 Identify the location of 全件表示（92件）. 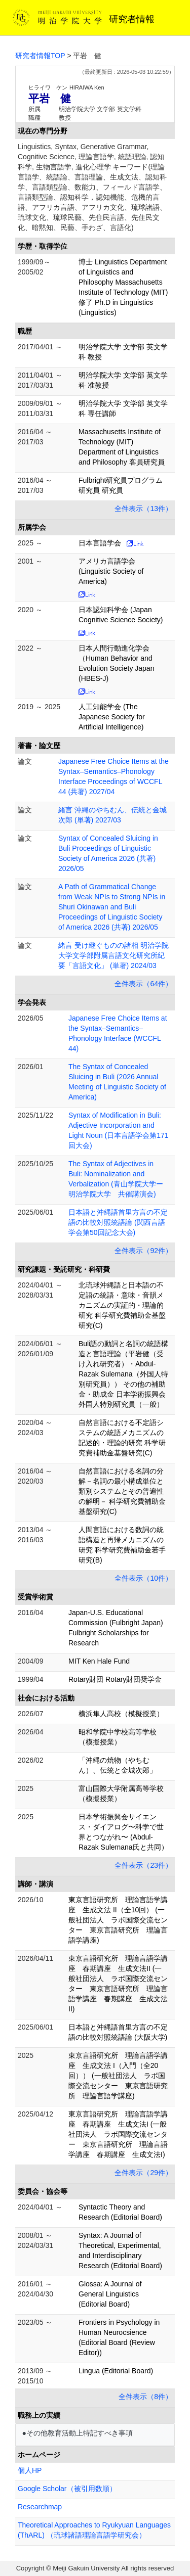
(143, 1251).